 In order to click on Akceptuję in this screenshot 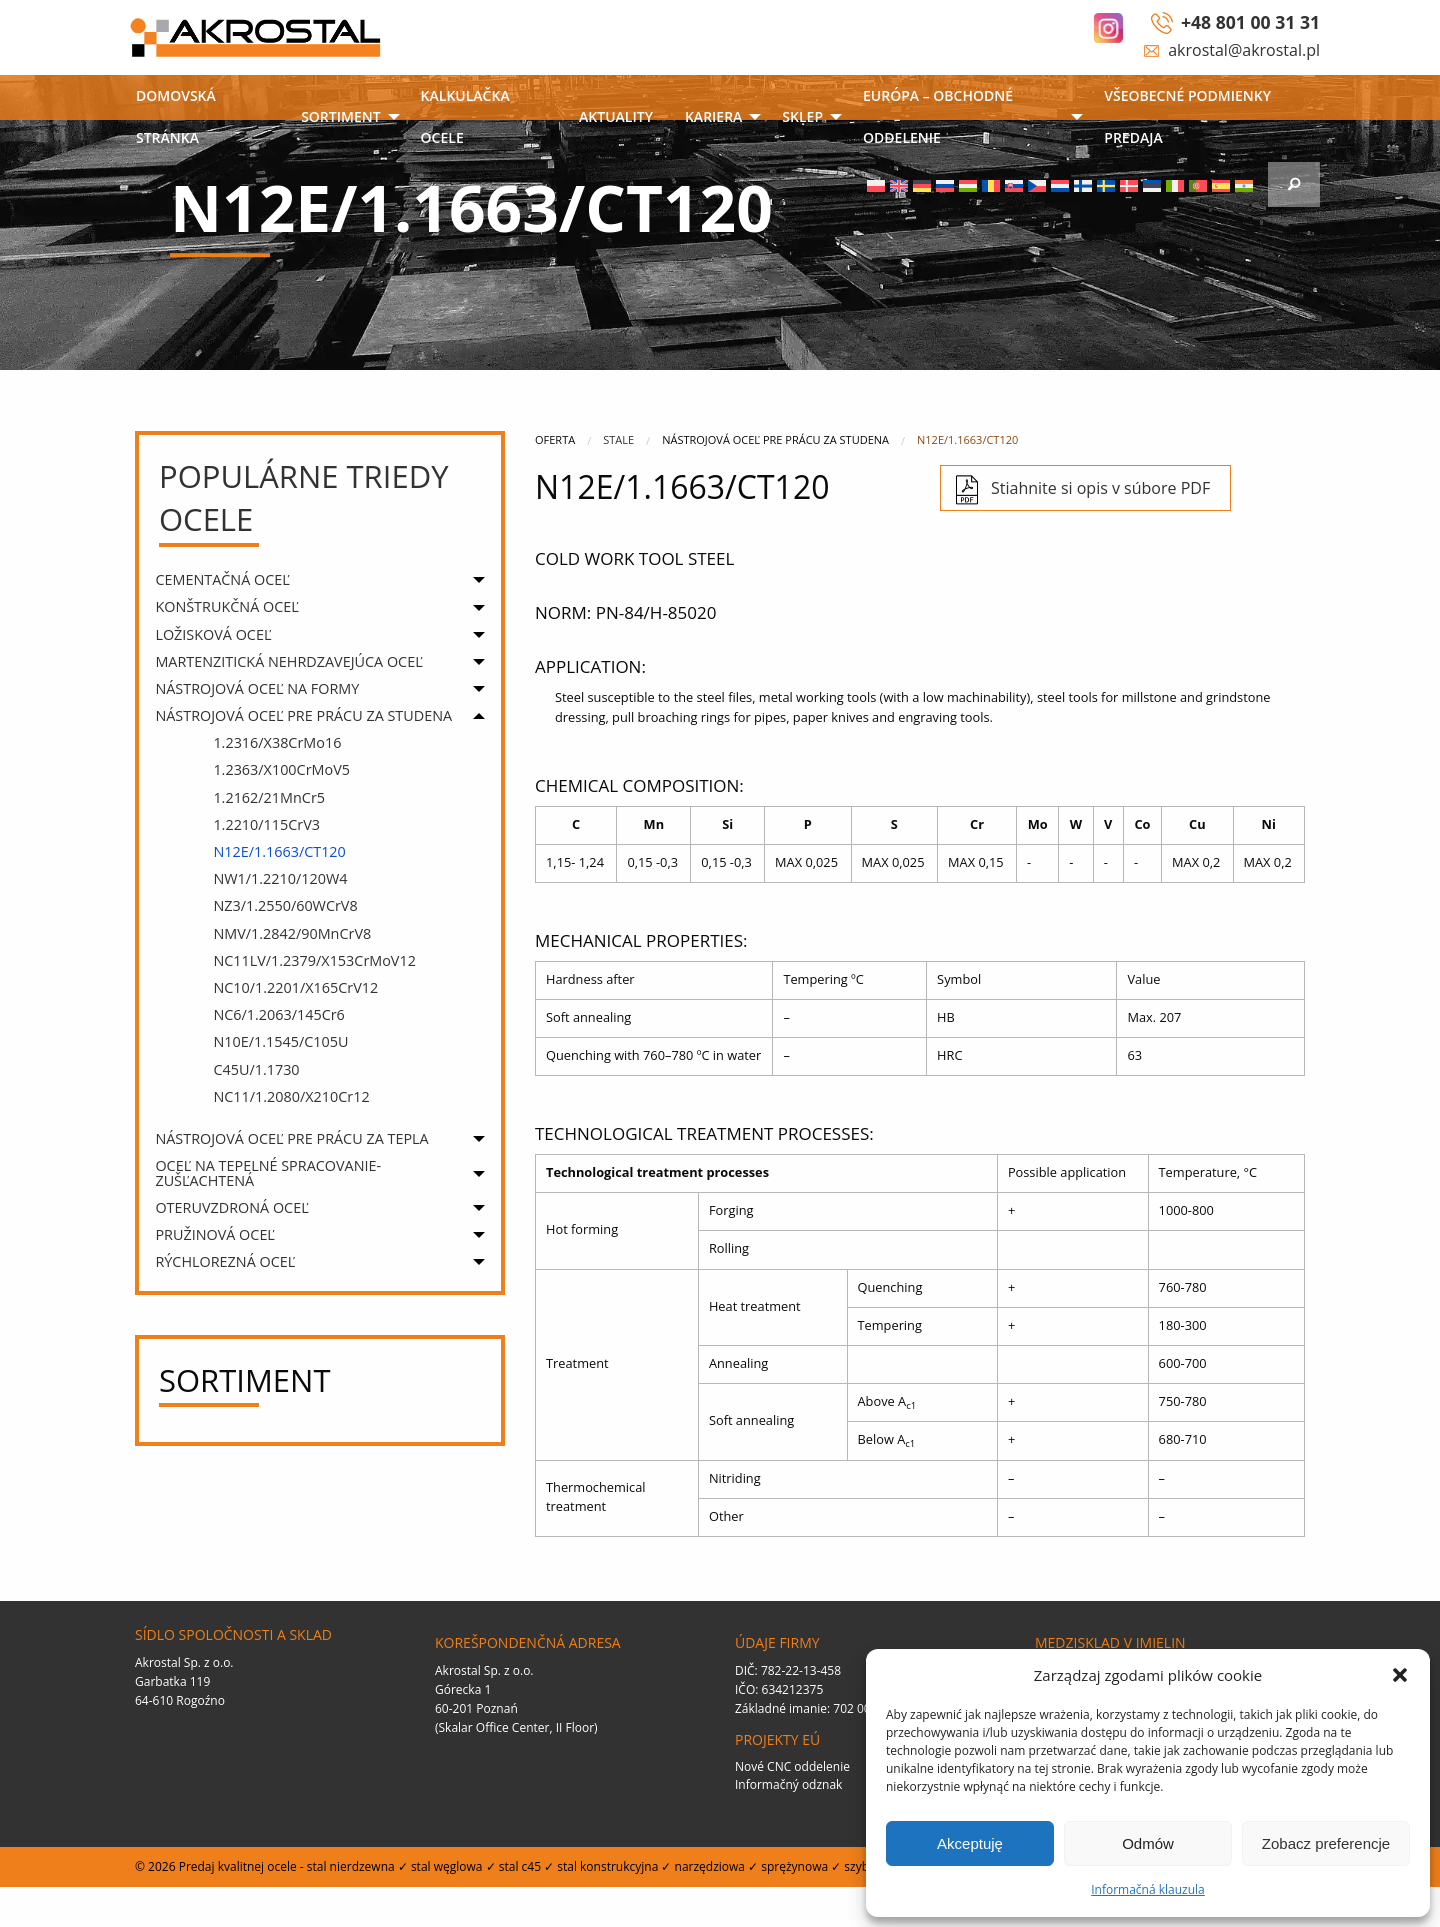, I will do `click(970, 1843)`.